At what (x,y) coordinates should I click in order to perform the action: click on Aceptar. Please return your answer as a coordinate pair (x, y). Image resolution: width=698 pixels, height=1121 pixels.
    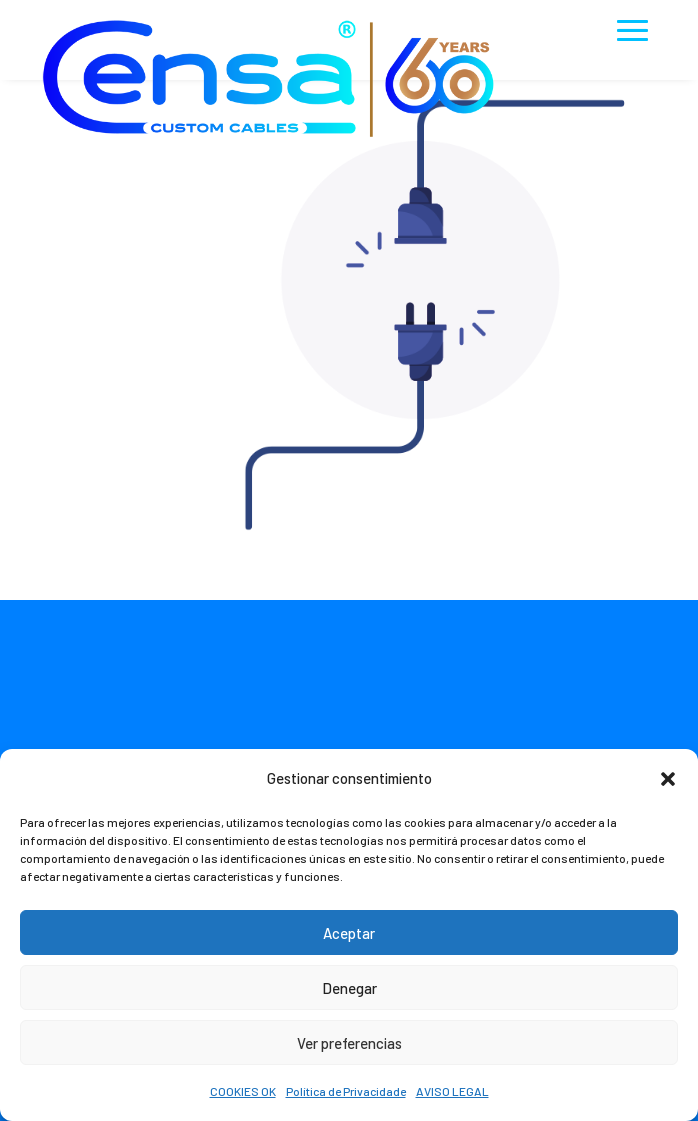
    Looking at the image, I should click on (349, 933).